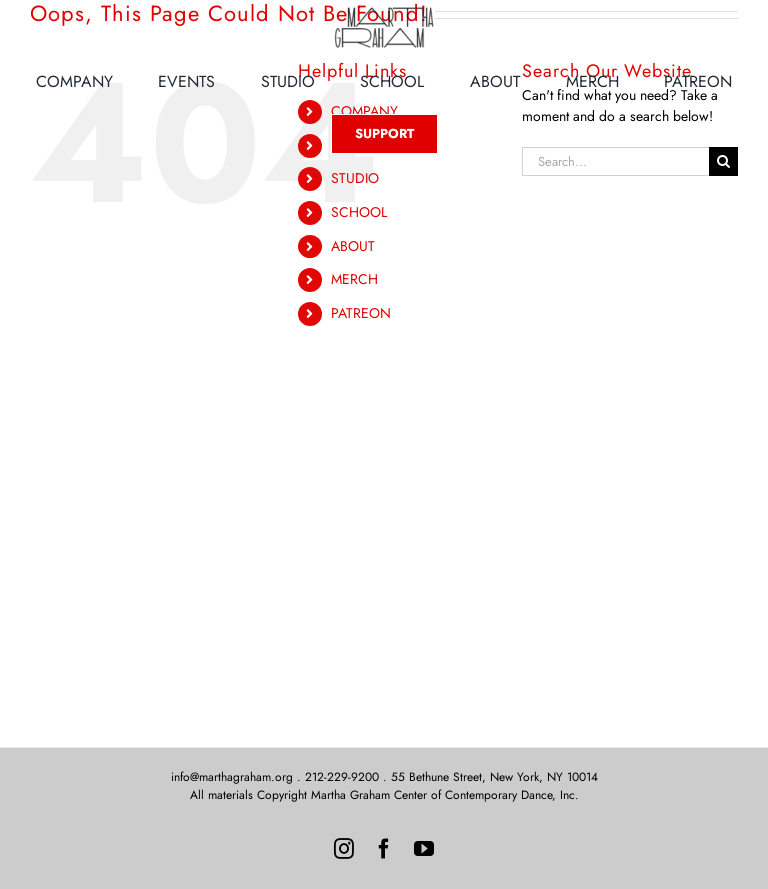 This screenshot has width=768, height=889. Describe the element at coordinates (353, 246) in the screenshot. I see `ABOUT` at that location.